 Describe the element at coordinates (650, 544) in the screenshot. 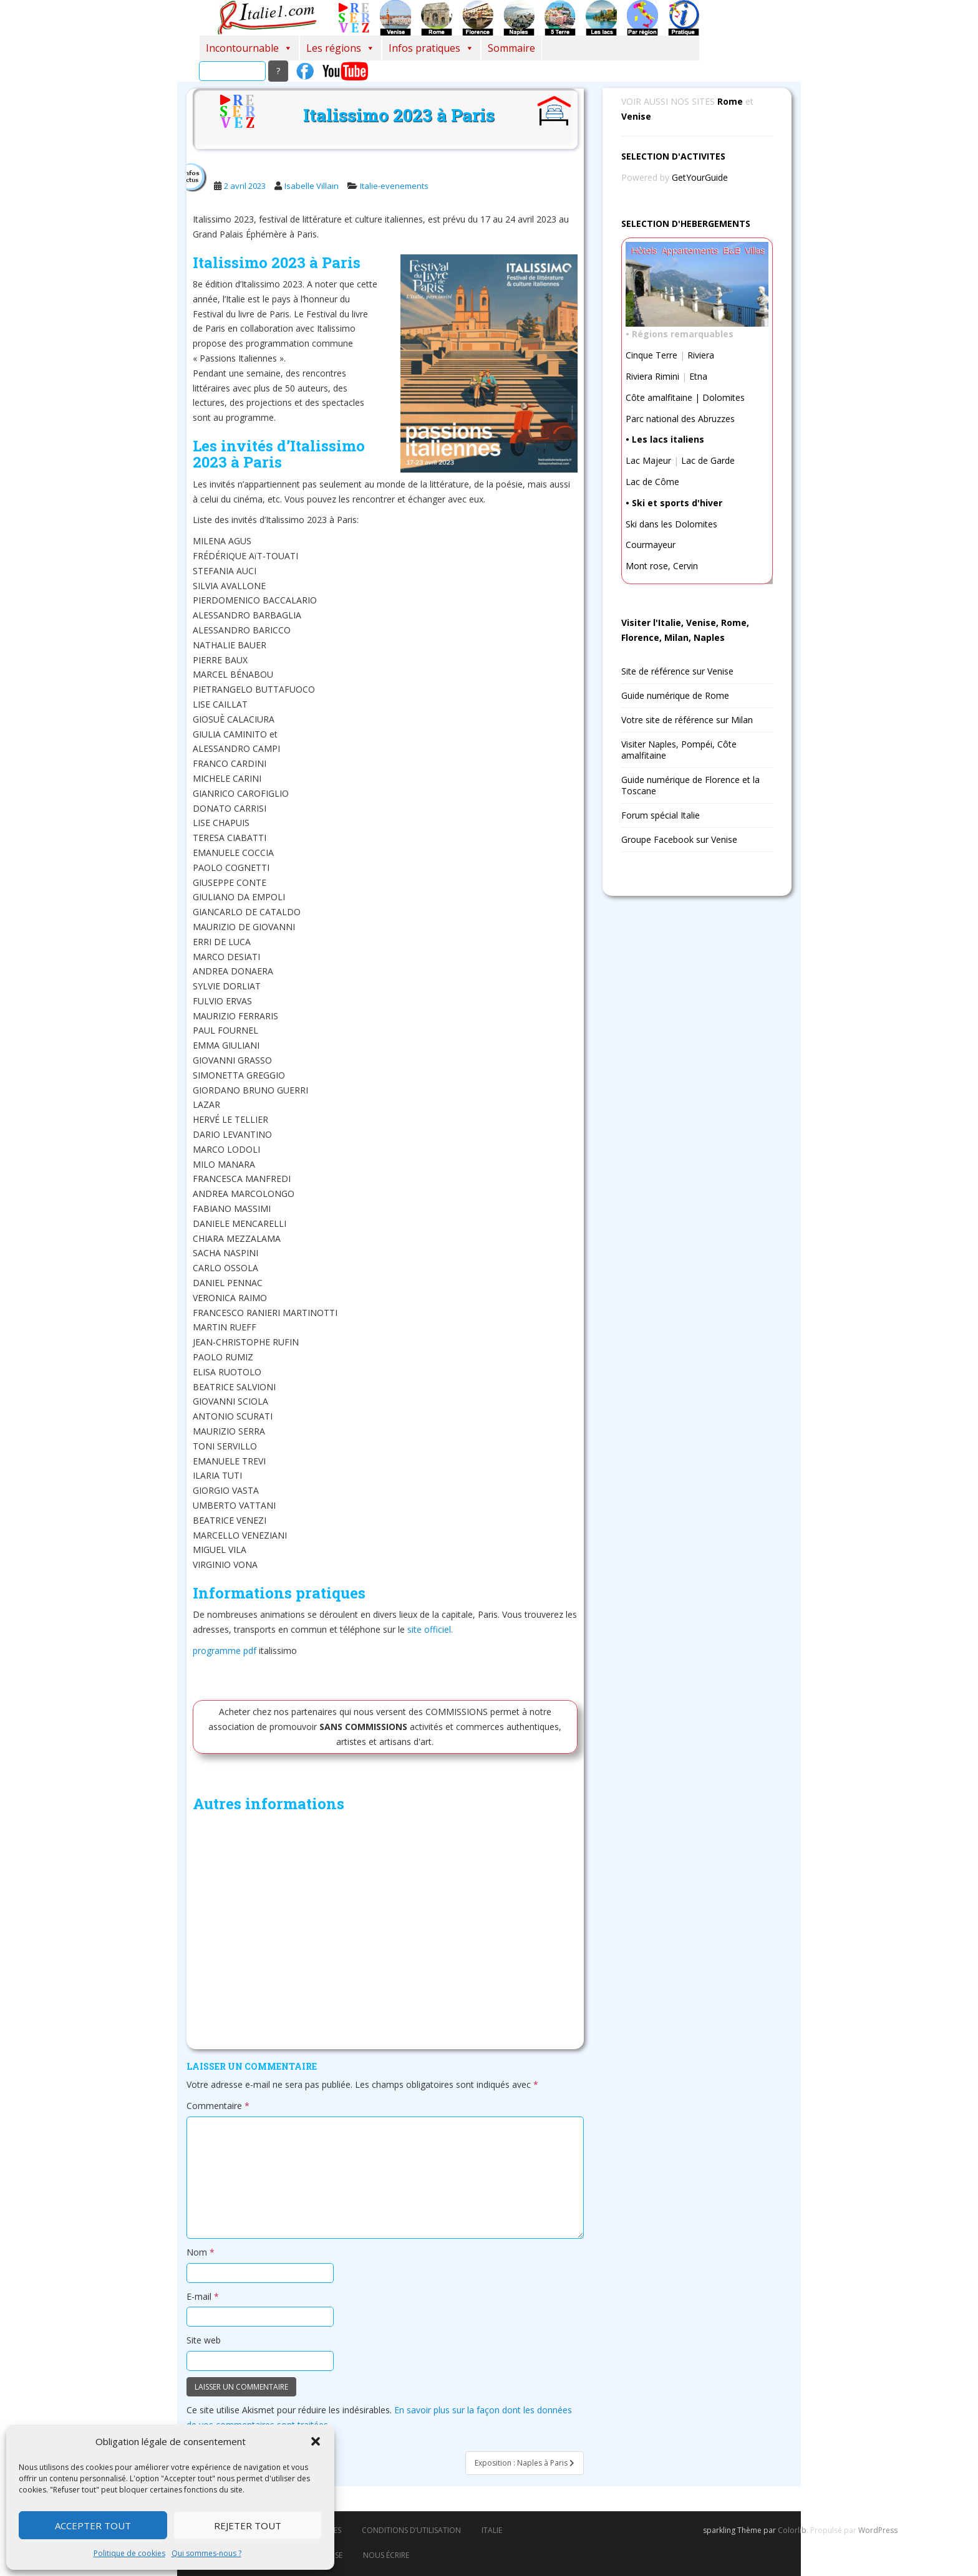

I see `Courmayeur` at that location.